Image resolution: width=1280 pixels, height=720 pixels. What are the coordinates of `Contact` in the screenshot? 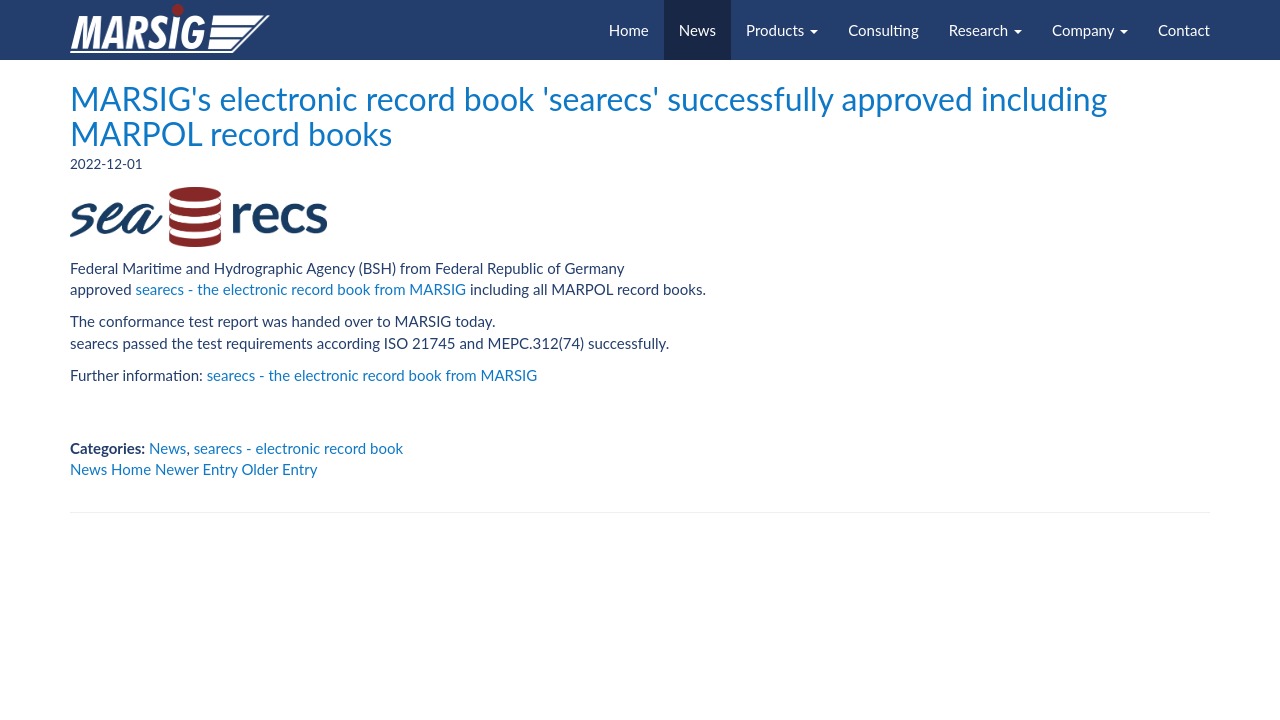 It's located at (1184, 30).